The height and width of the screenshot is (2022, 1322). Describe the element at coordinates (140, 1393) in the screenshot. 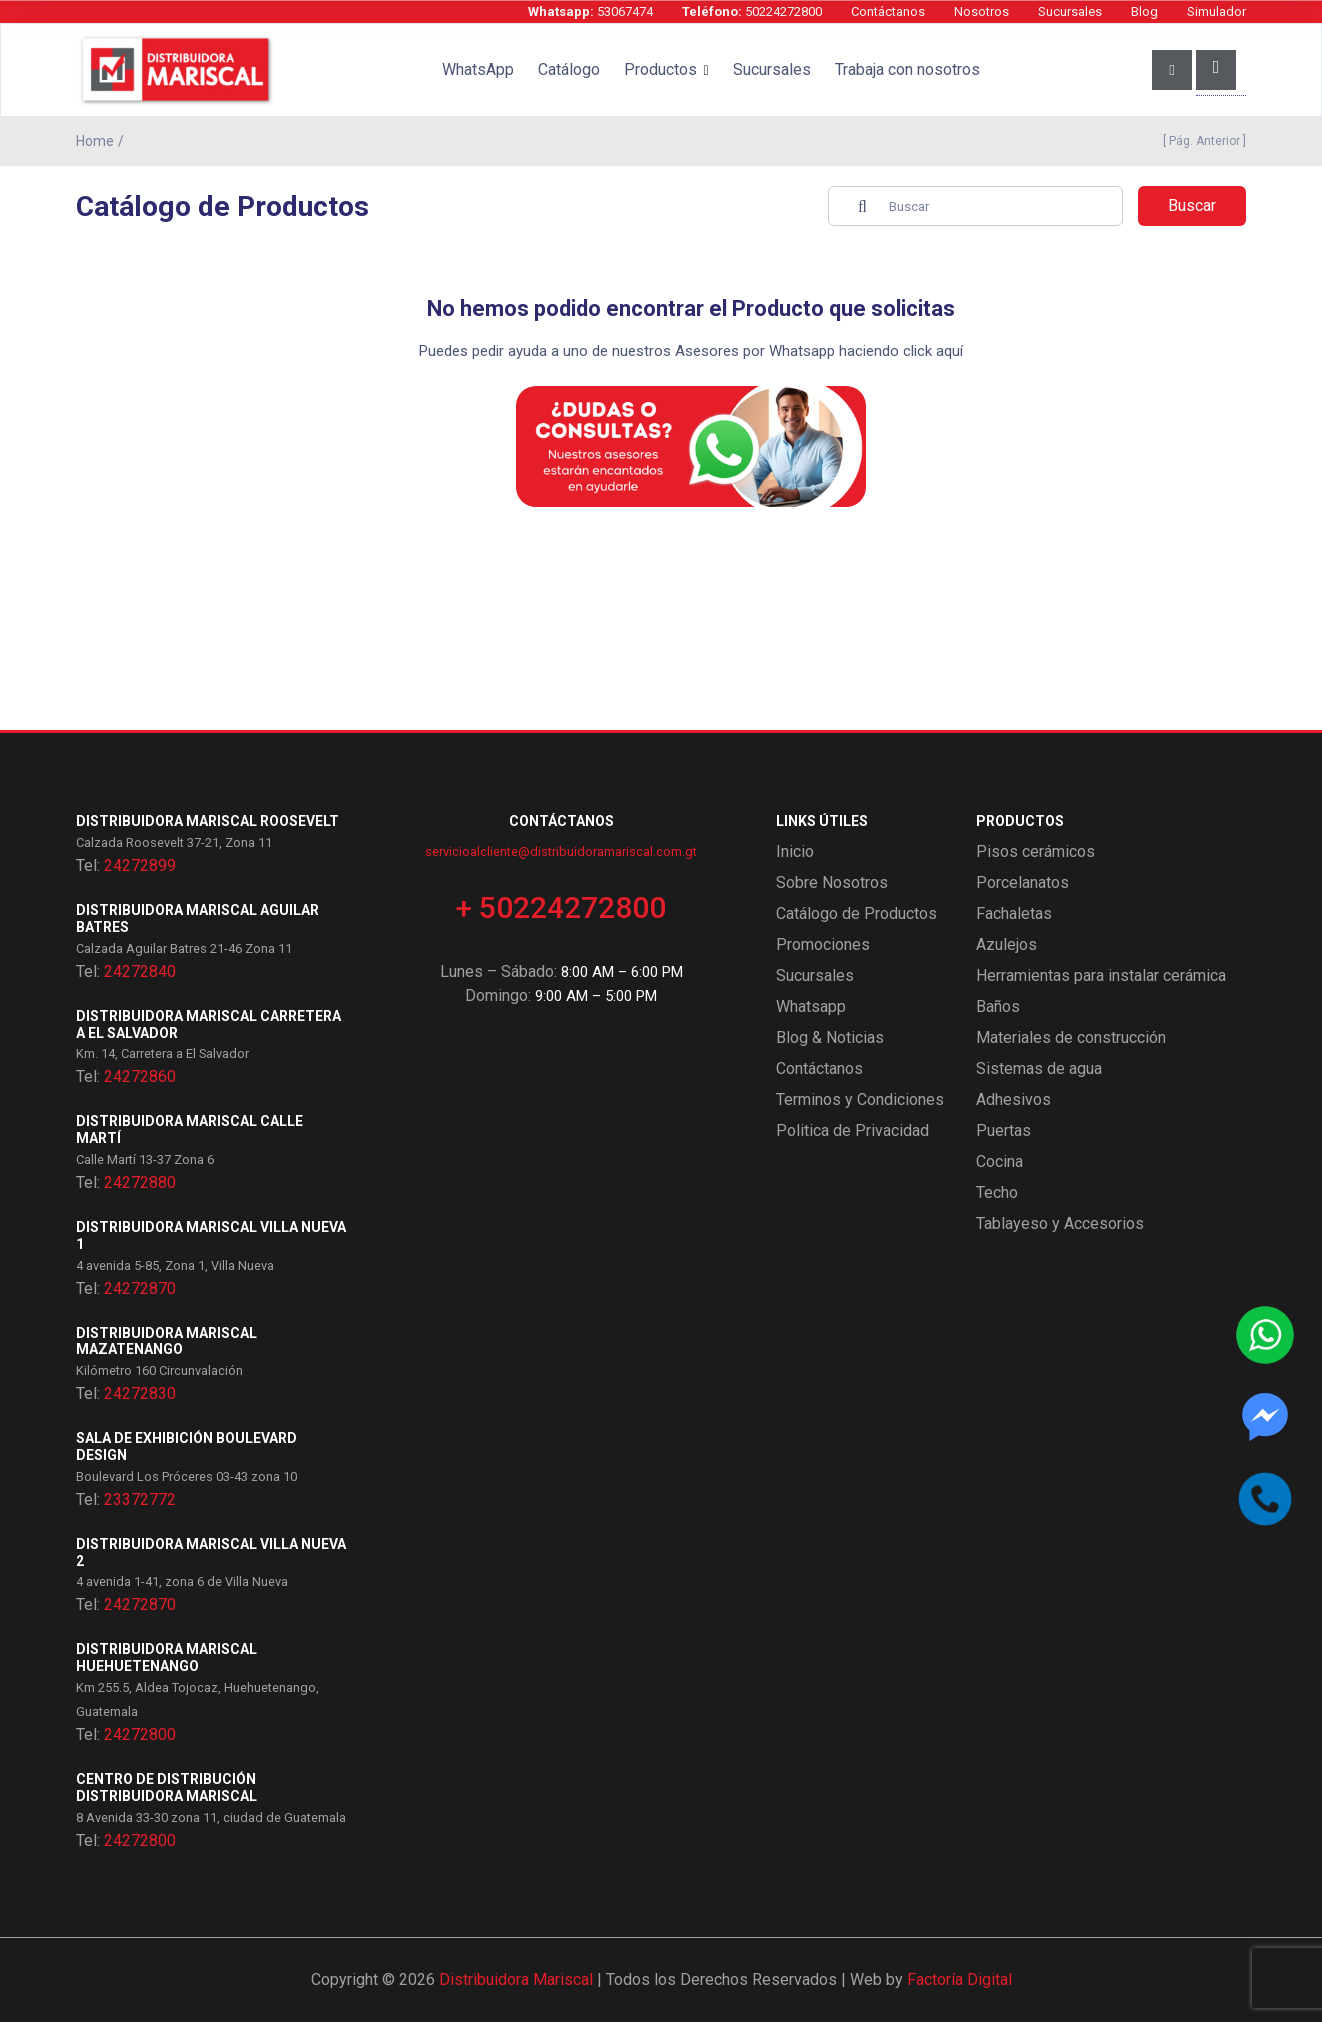

I see `24272830` at that location.